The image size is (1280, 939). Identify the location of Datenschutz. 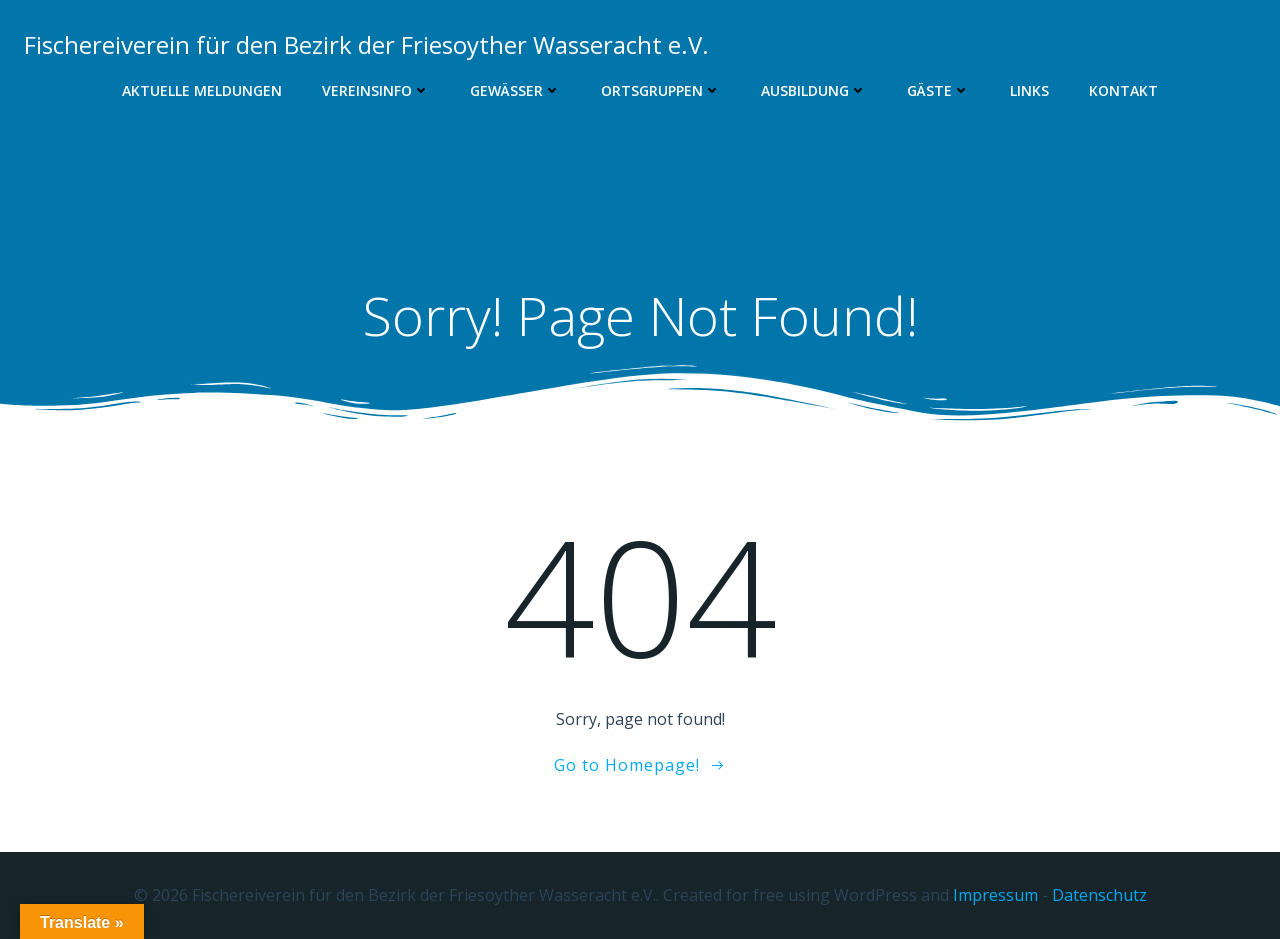
(1099, 895).